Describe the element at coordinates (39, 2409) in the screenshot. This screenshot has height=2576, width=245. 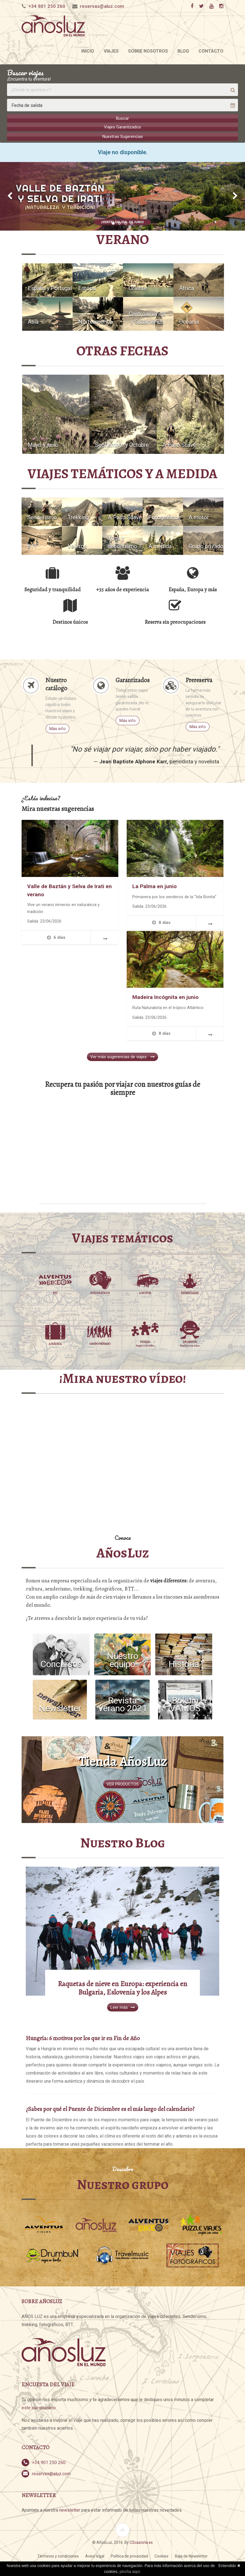
I see `este cuestionario.` at that location.